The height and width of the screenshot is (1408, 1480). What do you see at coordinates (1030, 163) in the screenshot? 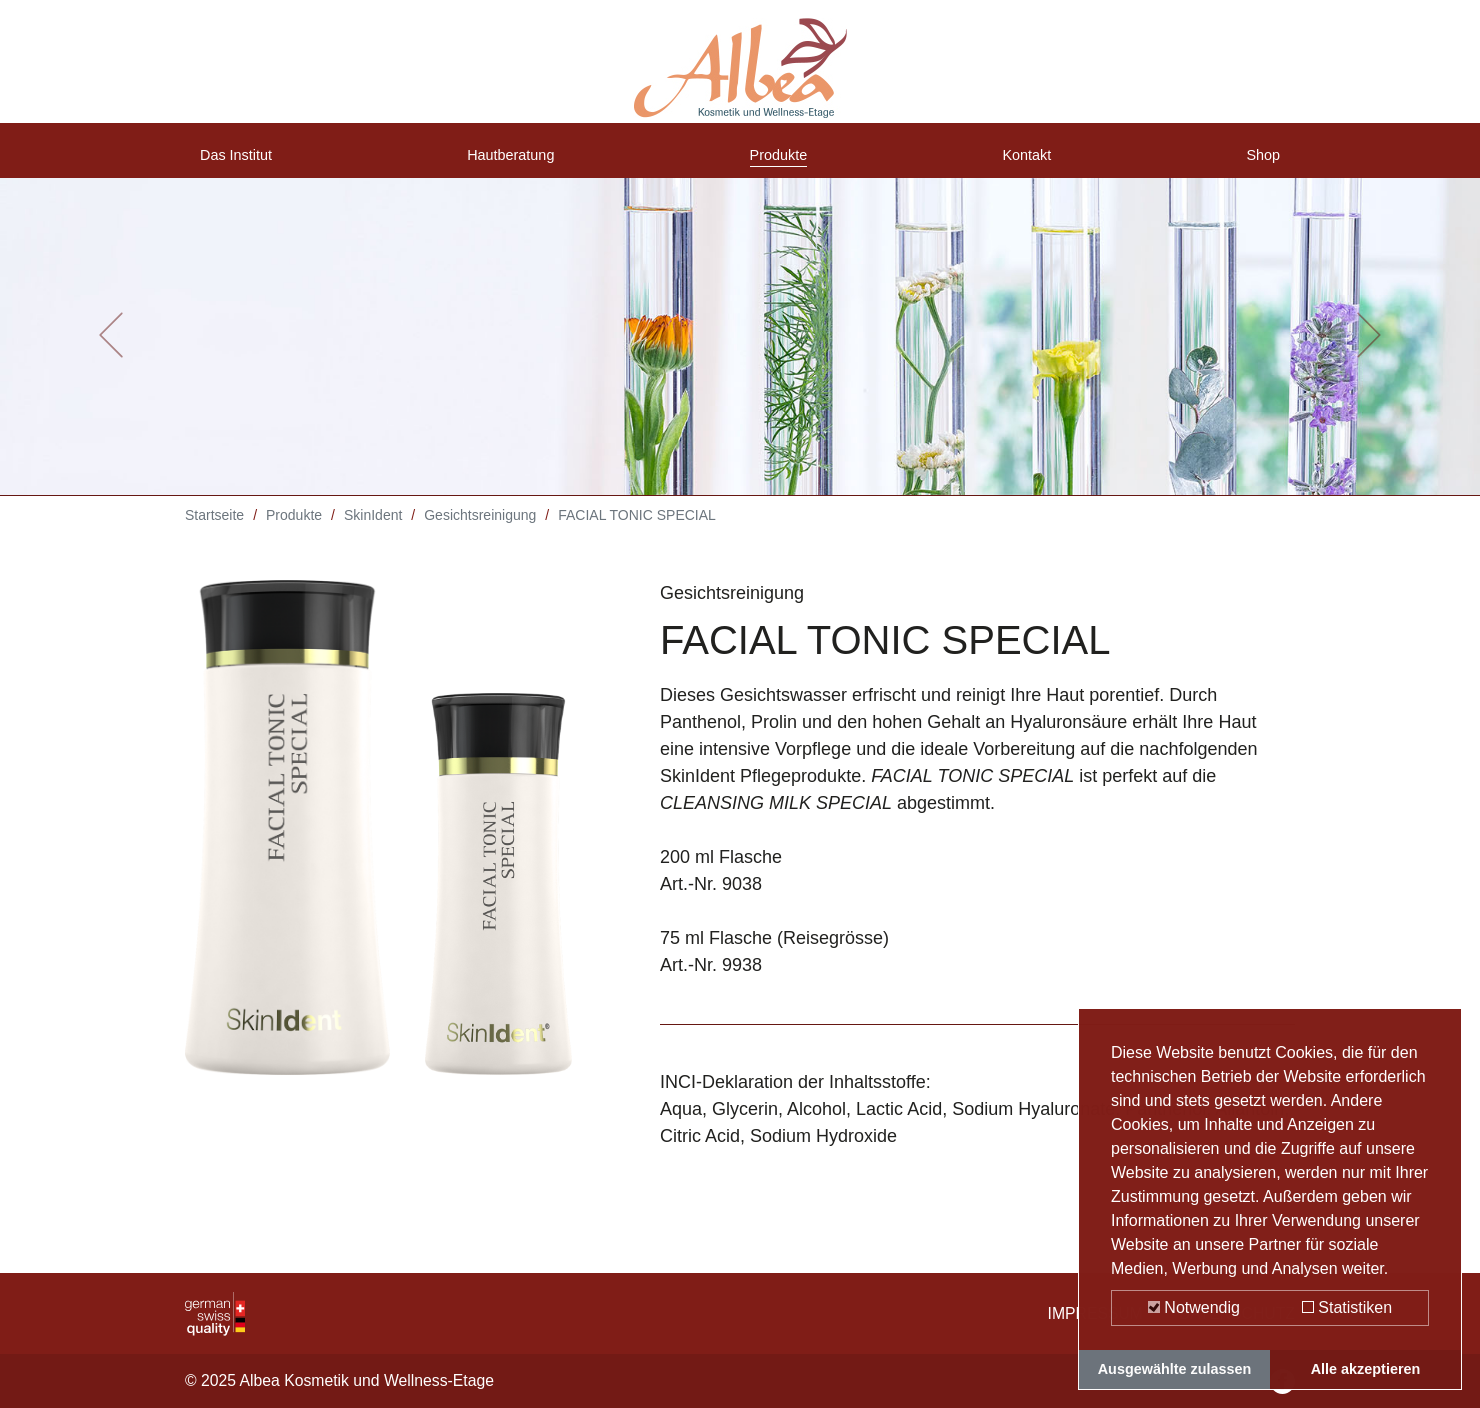
I see `Kontakt` at bounding box center [1030, 163].